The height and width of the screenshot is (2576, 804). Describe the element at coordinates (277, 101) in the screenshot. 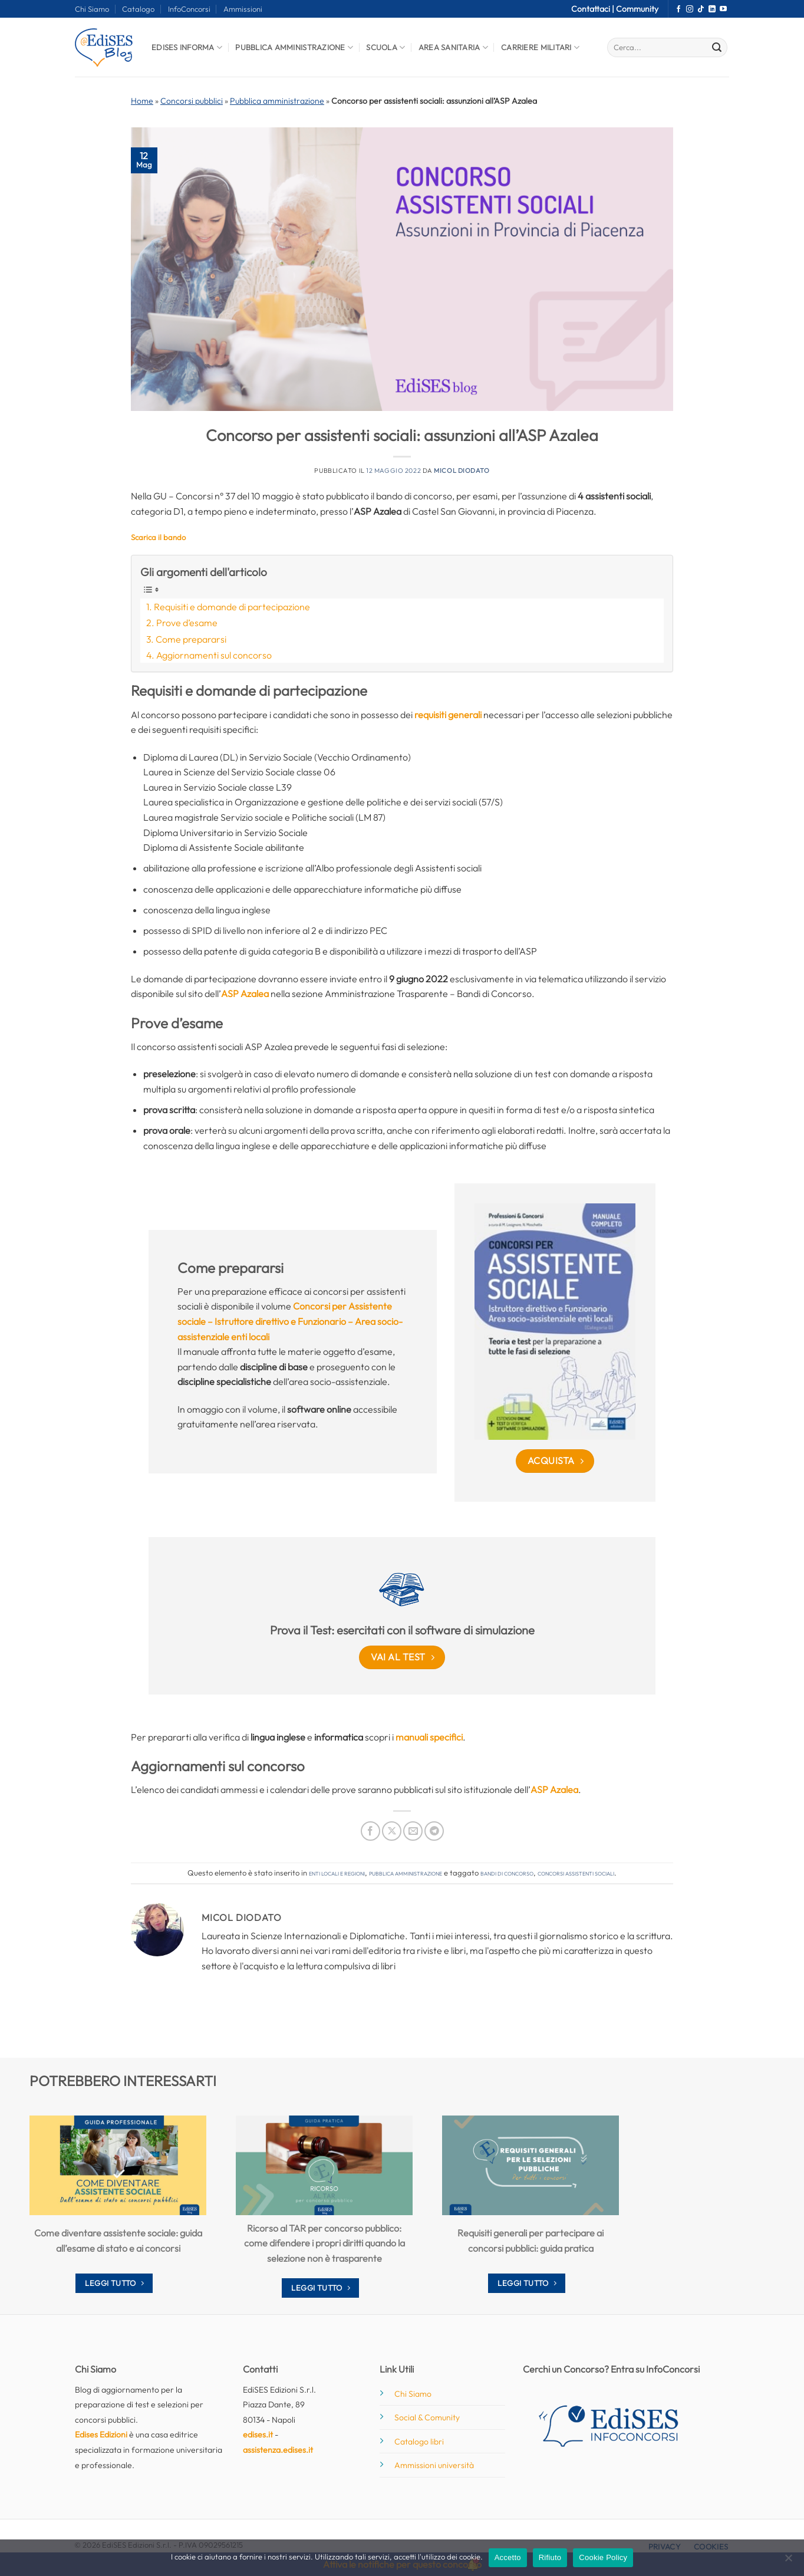

I see `Pubblica amministrazione` at that location.